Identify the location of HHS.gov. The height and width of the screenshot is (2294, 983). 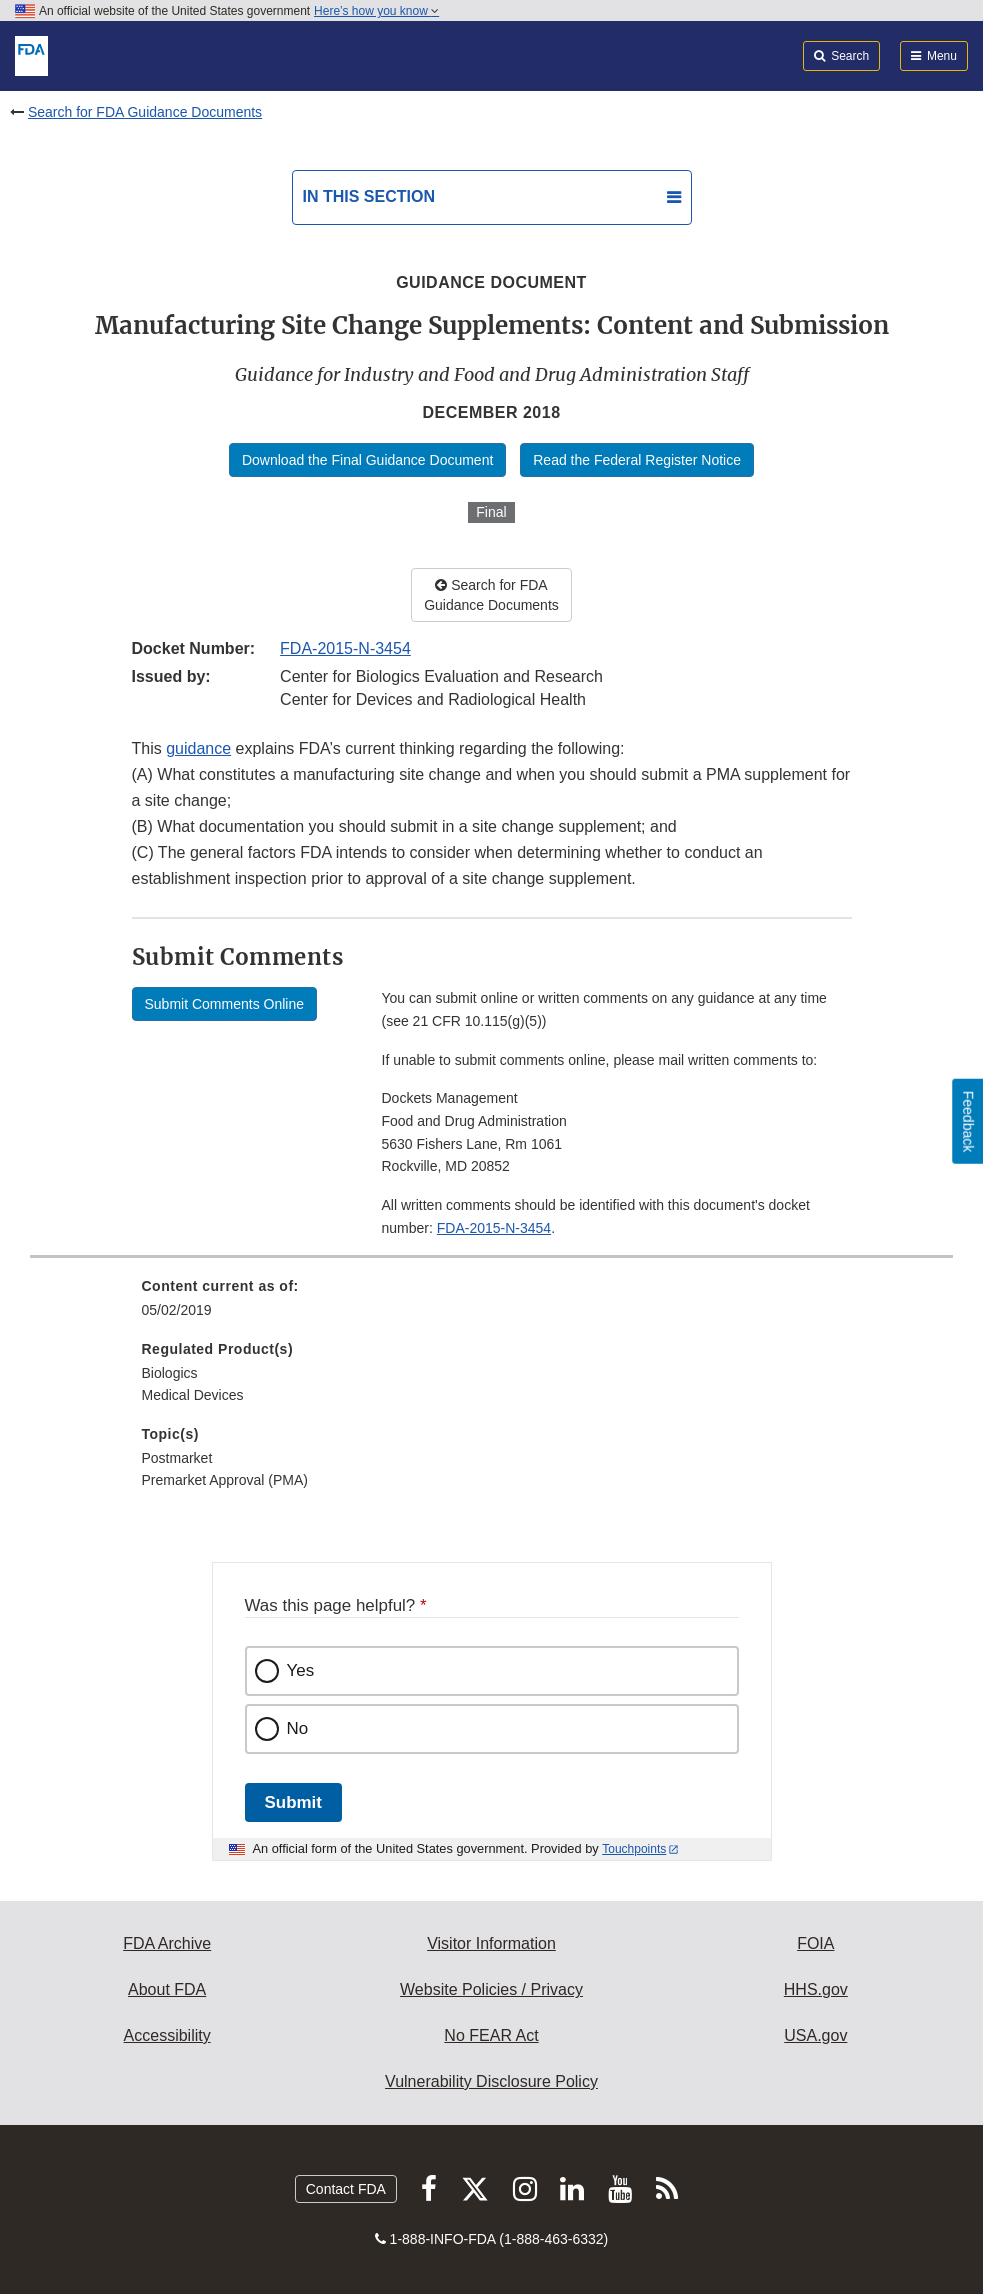
(816, 1989).